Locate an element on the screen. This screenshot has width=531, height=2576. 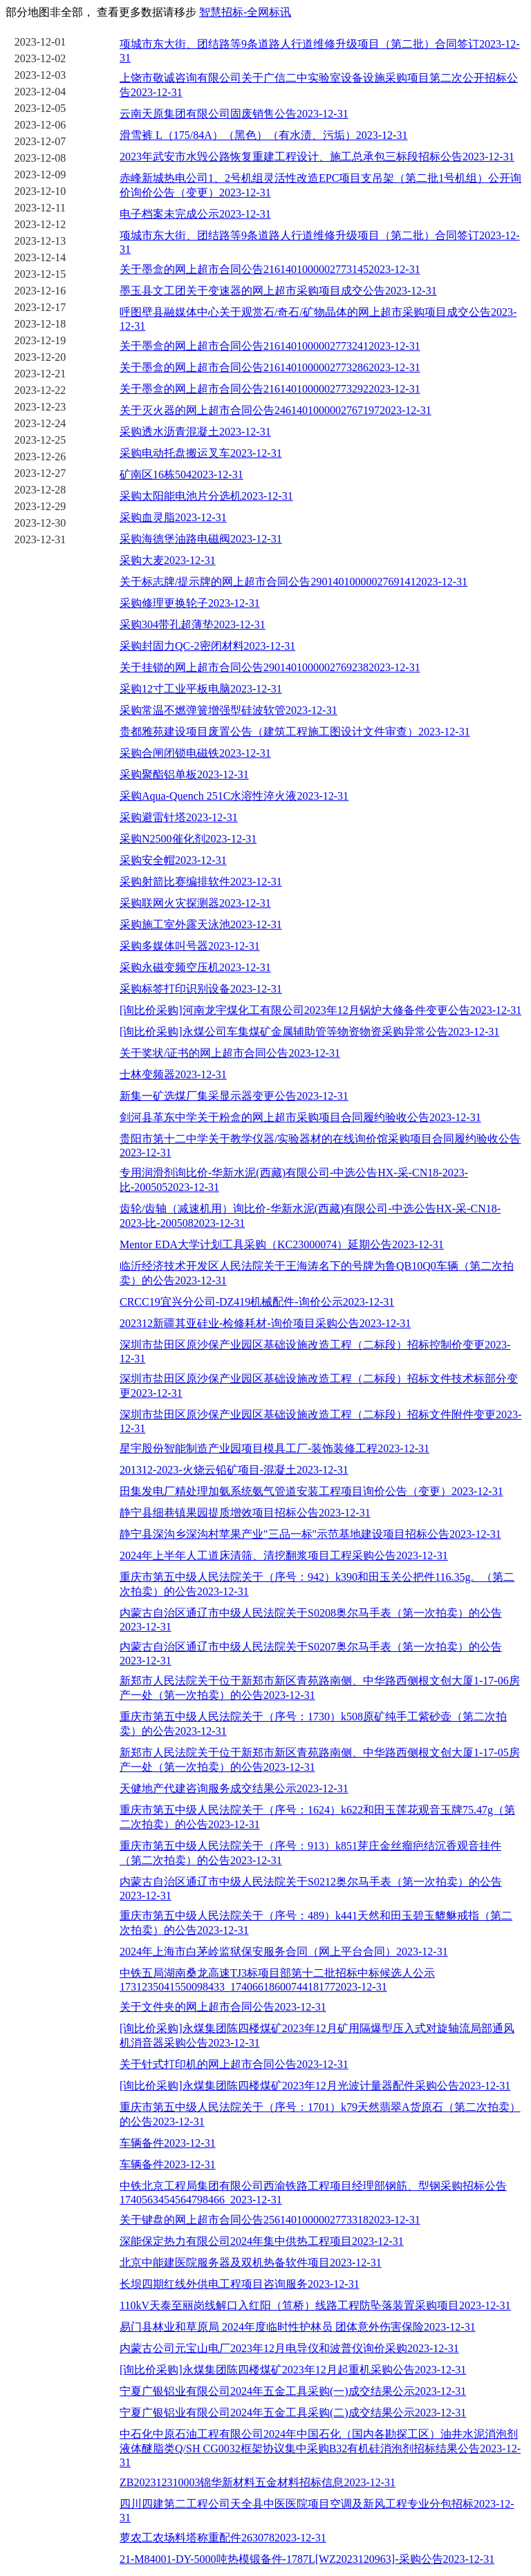
易门县林业和草原局 2024年度临时性护林员 团体意外伤害保险2023-12-31 is located at coordinates (298, 2327).